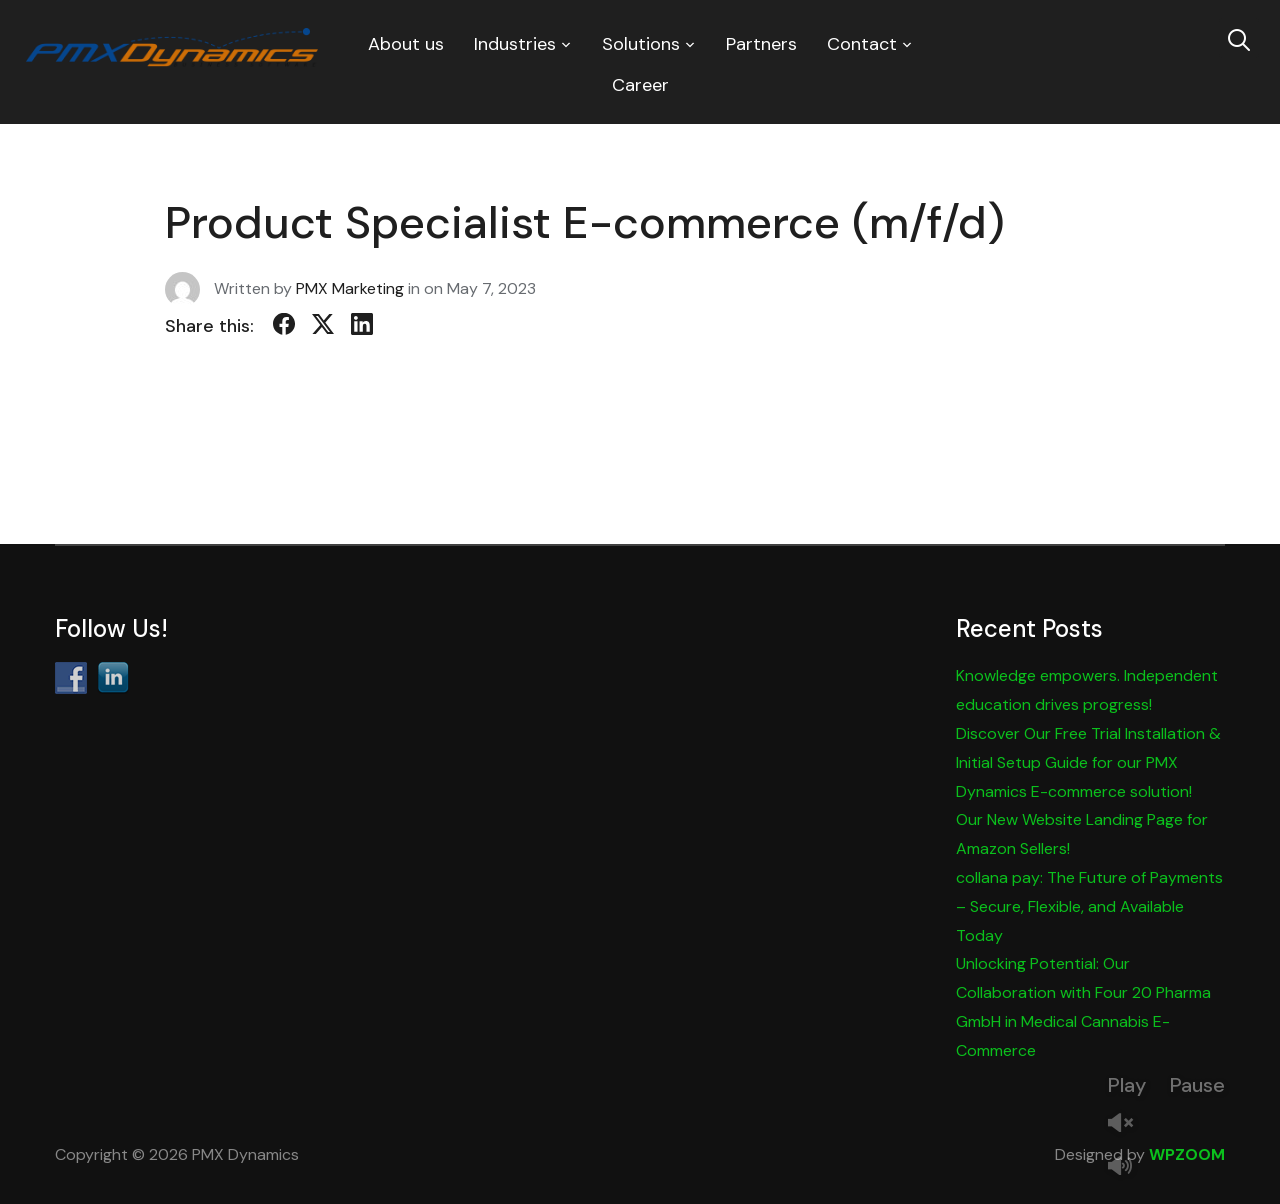 Image resolution: width=1280 pixels, height=1204 pixels. What do you see at coordinates (406, 44) in the screenshot?
I see `About us` at bounding box center [406, 44].